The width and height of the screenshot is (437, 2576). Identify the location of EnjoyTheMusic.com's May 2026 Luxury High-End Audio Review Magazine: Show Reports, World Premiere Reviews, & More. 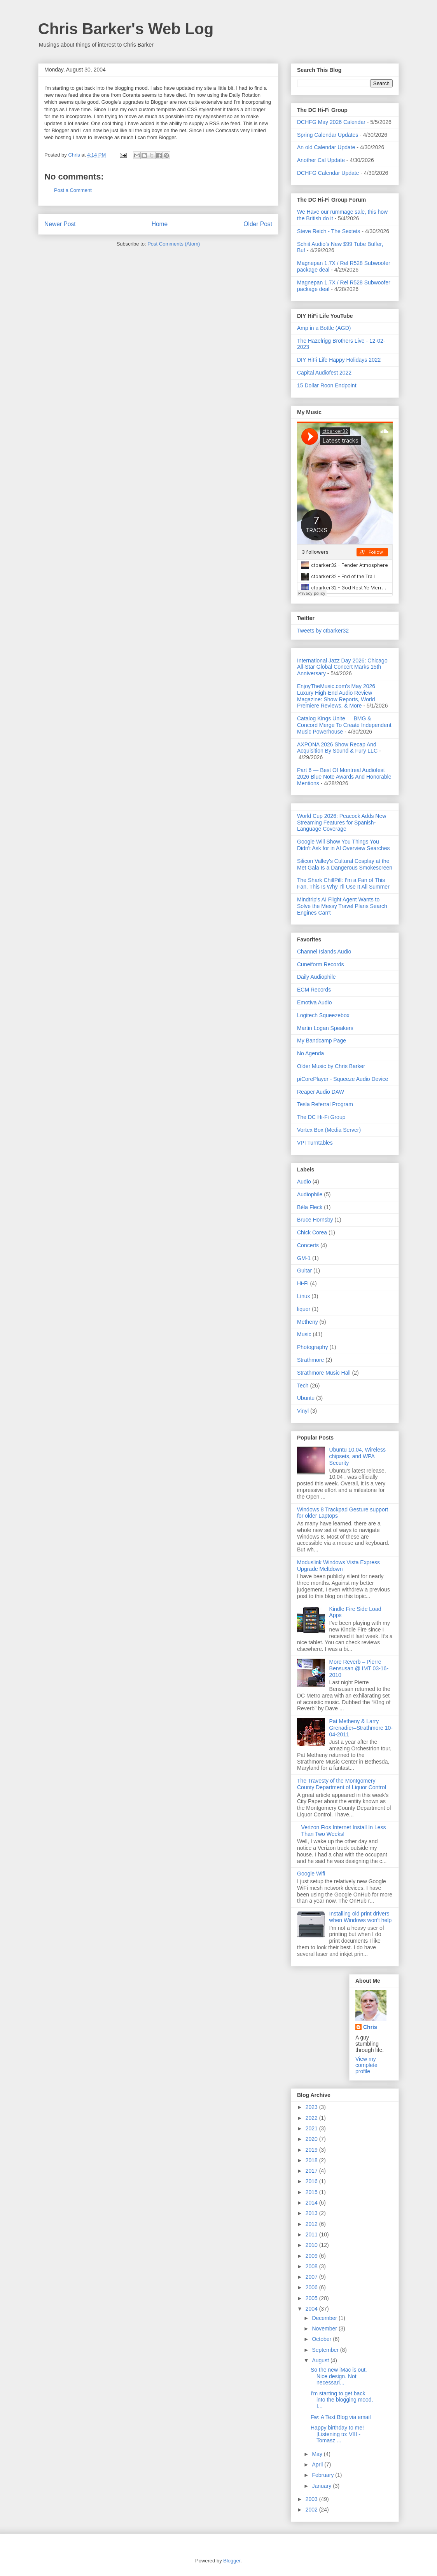
(336, 696).